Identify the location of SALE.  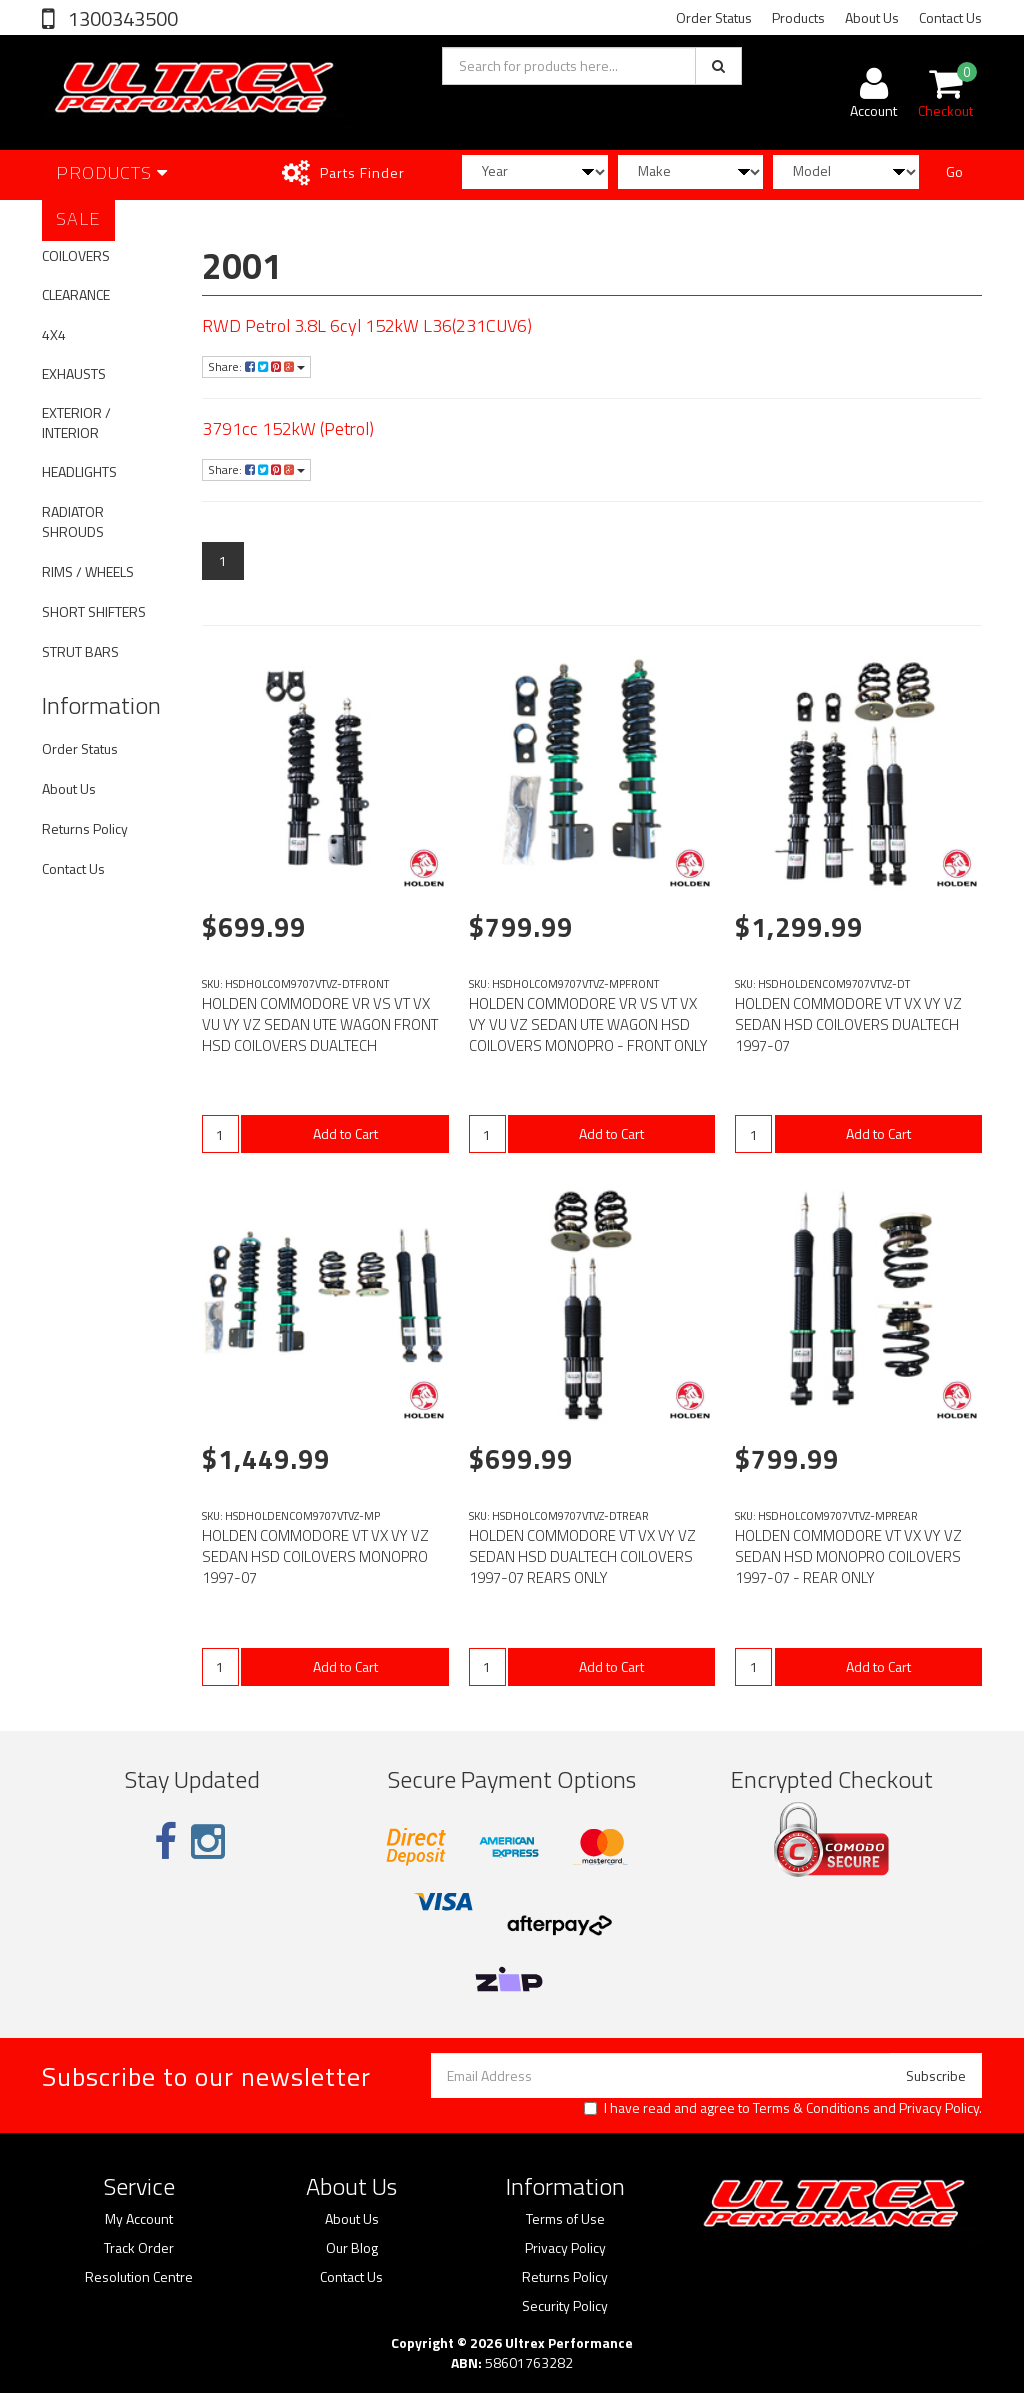
(78, 218).